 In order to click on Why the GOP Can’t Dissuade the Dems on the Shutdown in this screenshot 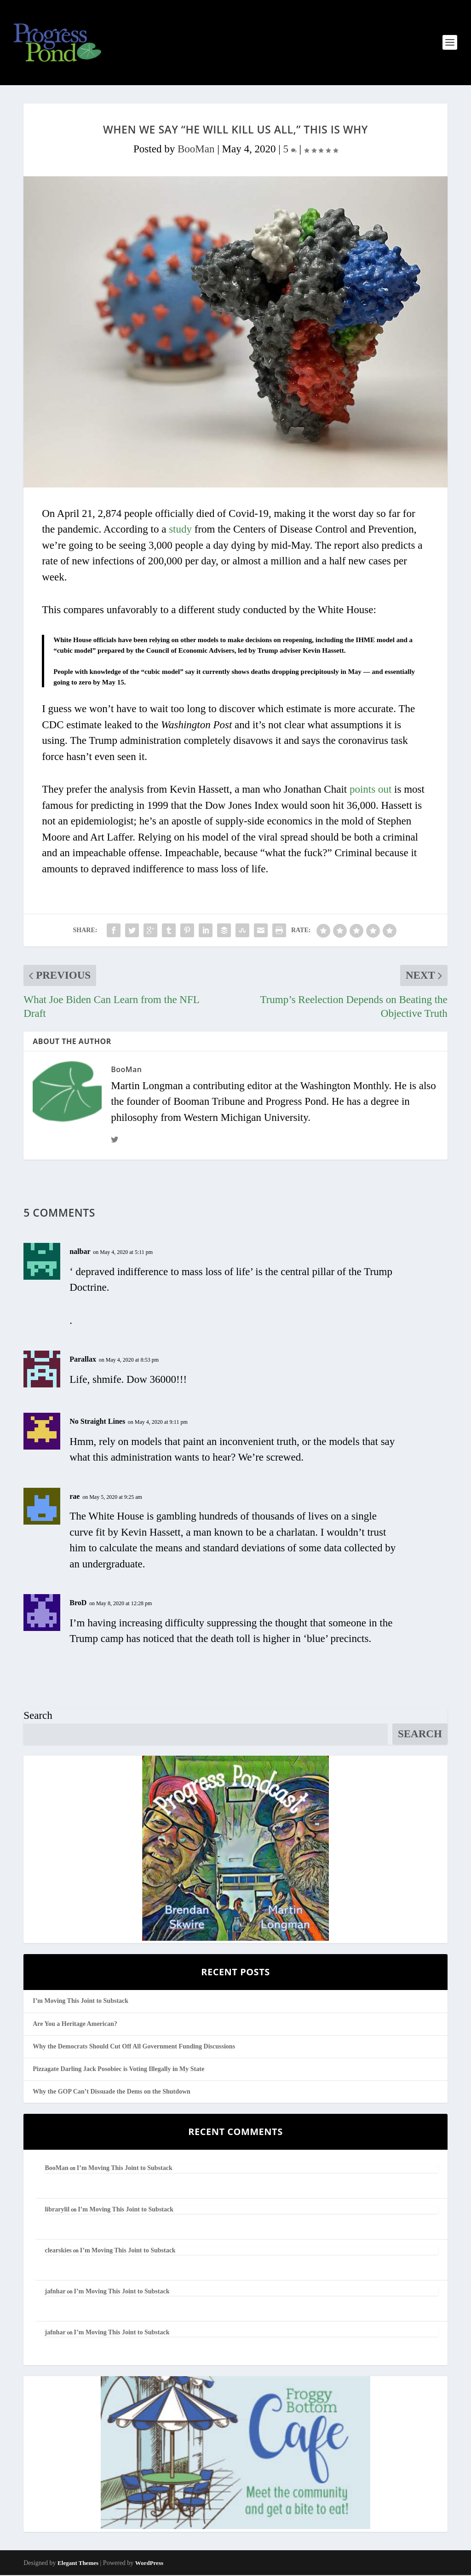, I will do `click(111, 2092)`.